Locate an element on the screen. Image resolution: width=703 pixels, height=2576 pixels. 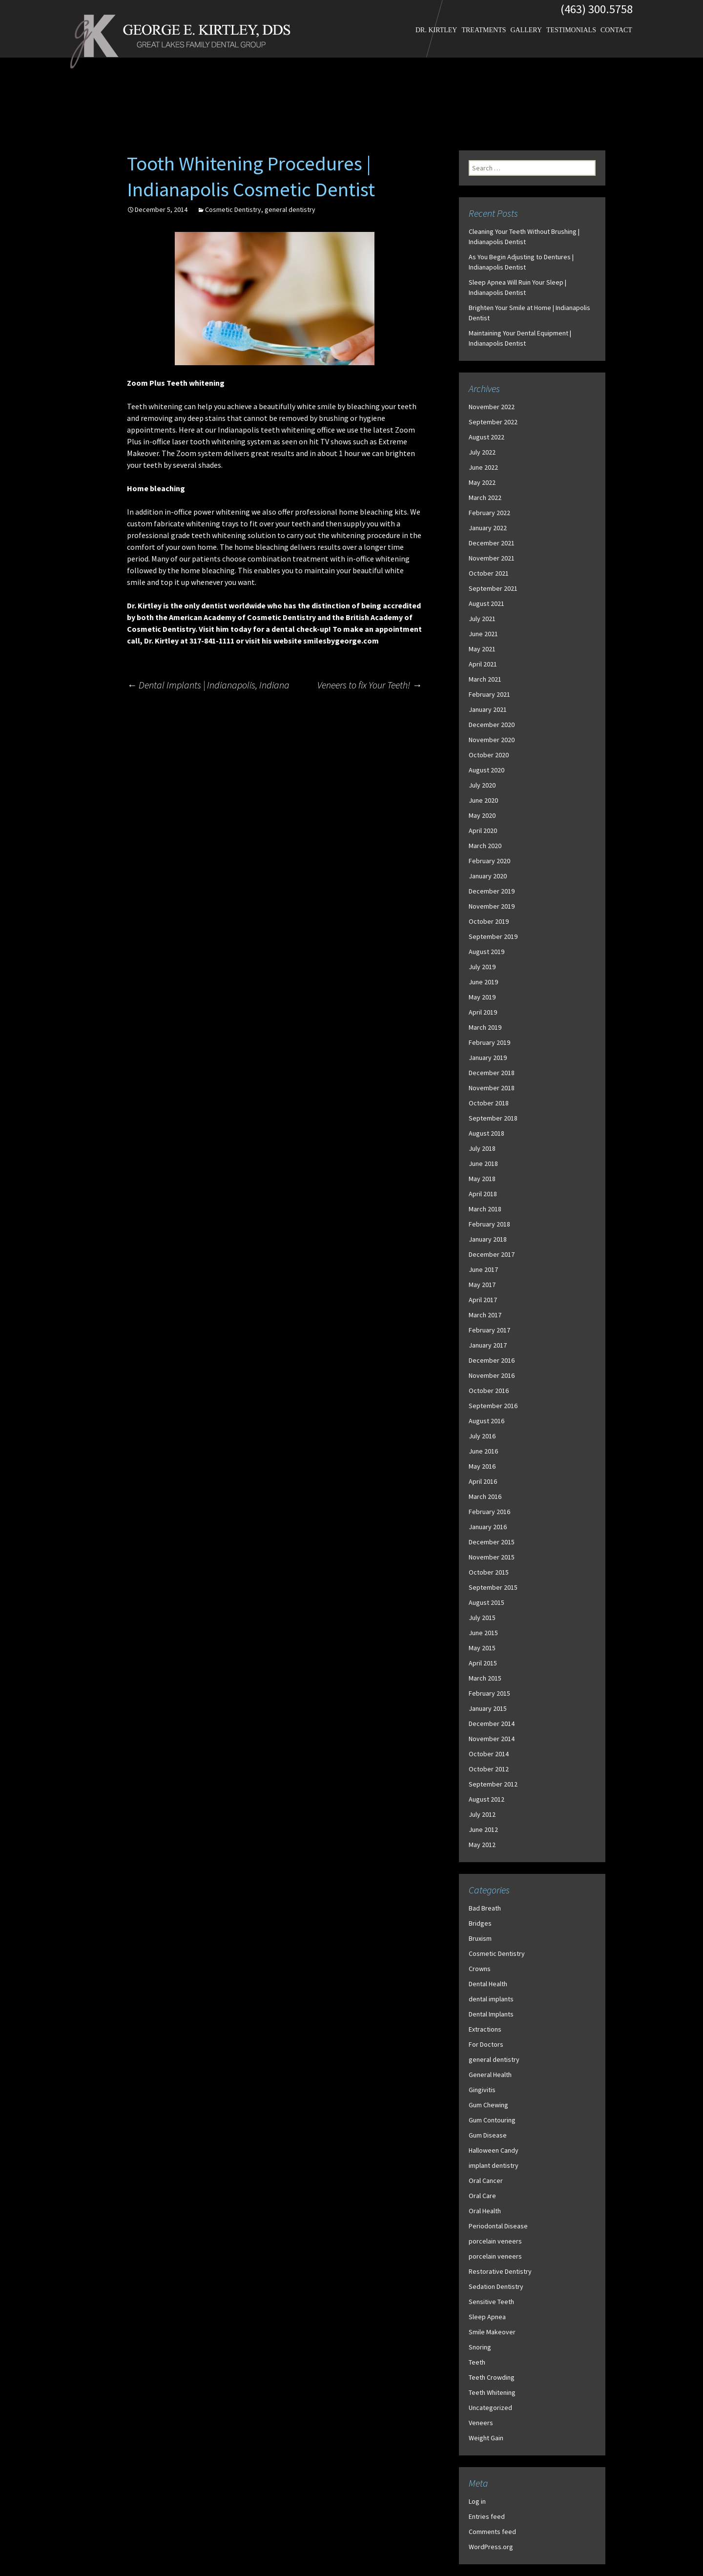
August 2015 is located at coordinates (486, 1602).